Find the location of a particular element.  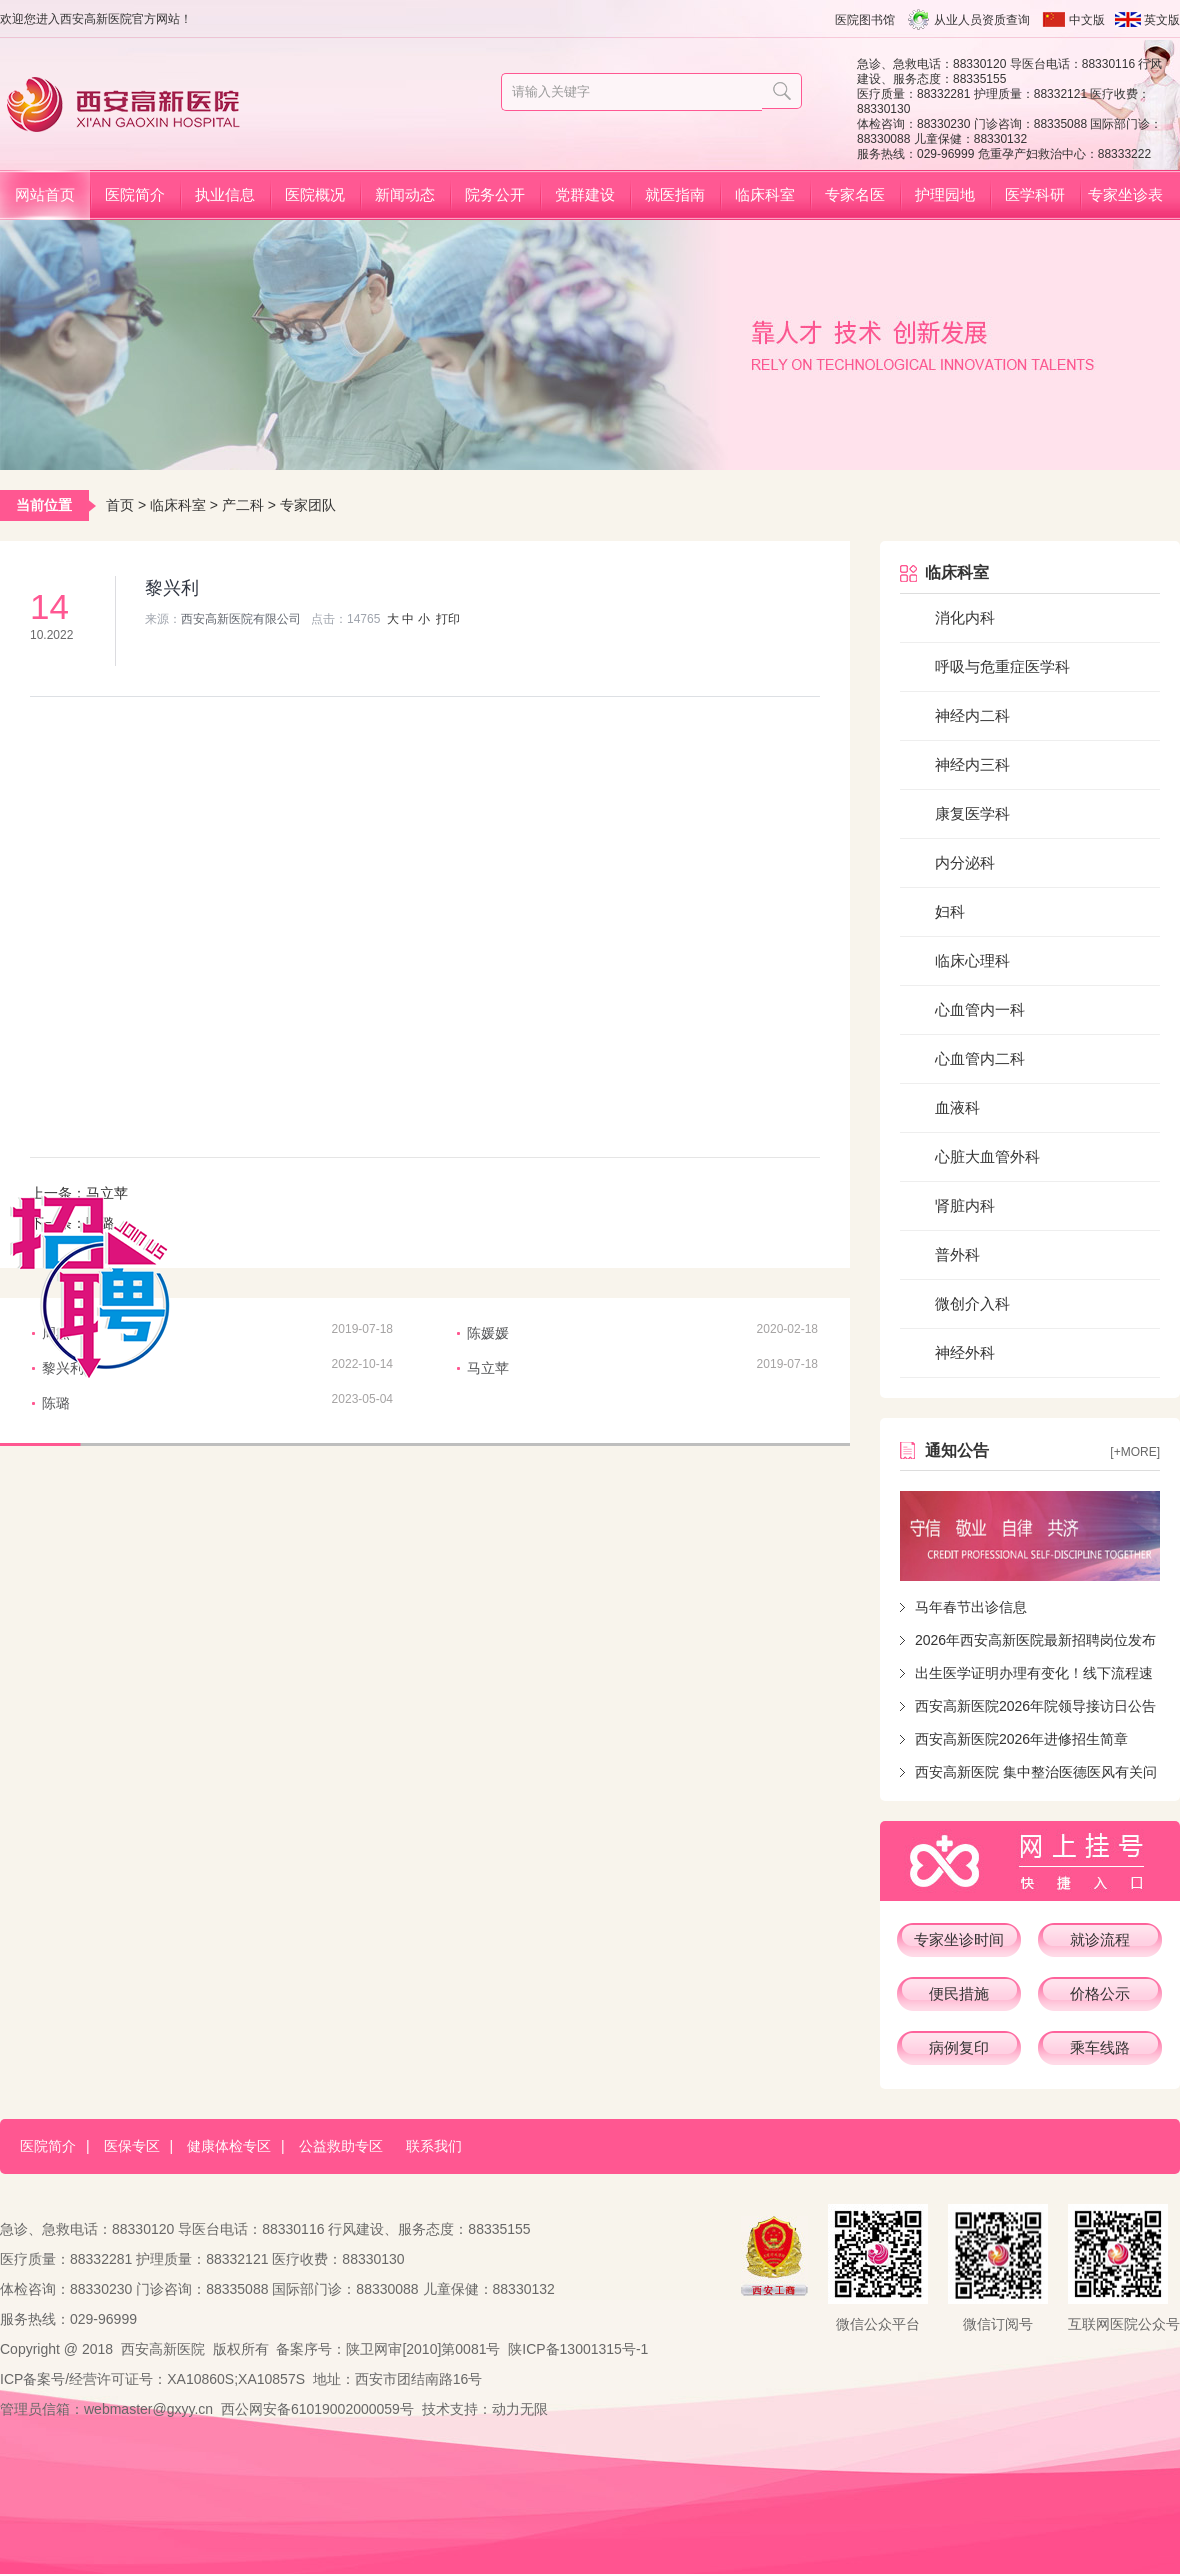

从业人员资质查询 is located at coordinates (982, 20).